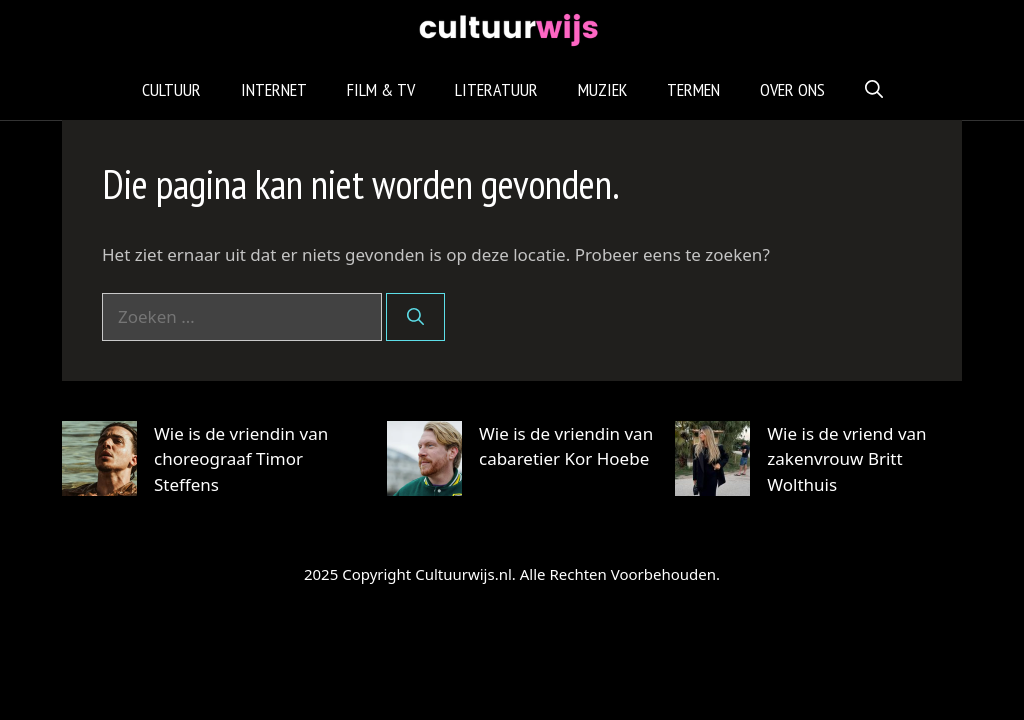 The width and height of the screenshot is (1024, 720). I want to click on Film & TV, so click(381, 89).